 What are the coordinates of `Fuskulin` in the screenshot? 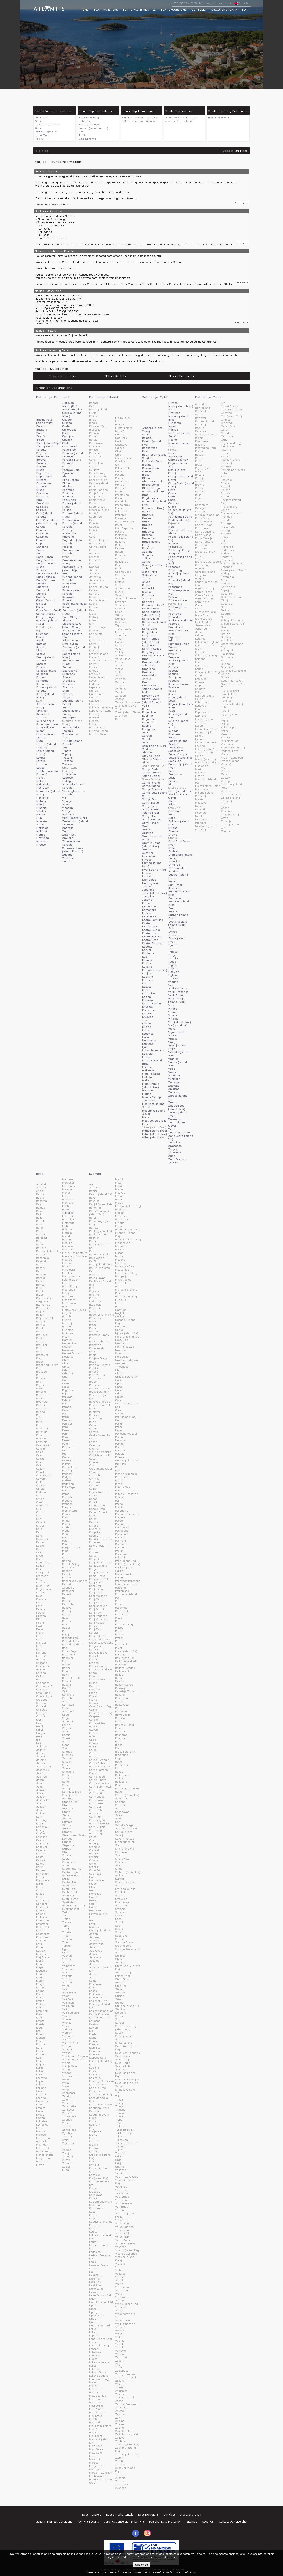 It's located at (41, 1656).